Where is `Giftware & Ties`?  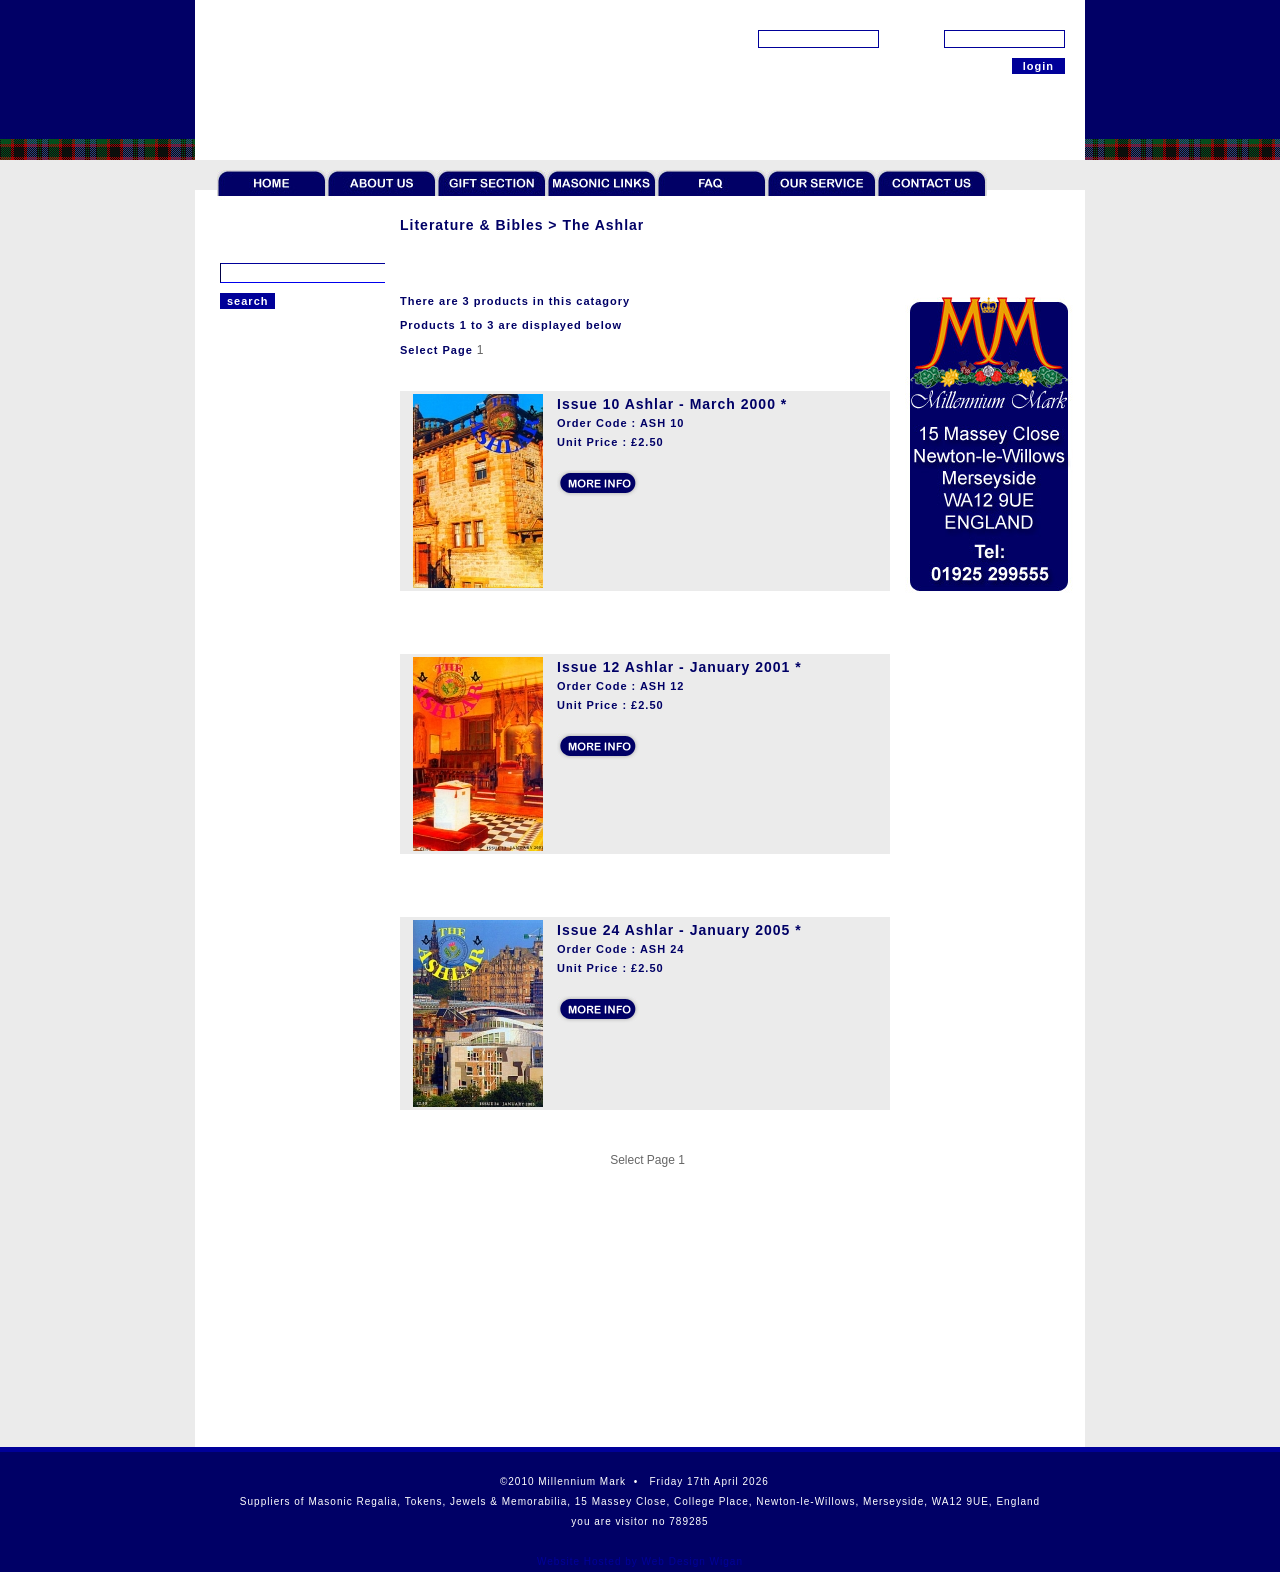 Giftware & Ties is located at coordinates (265, 758).